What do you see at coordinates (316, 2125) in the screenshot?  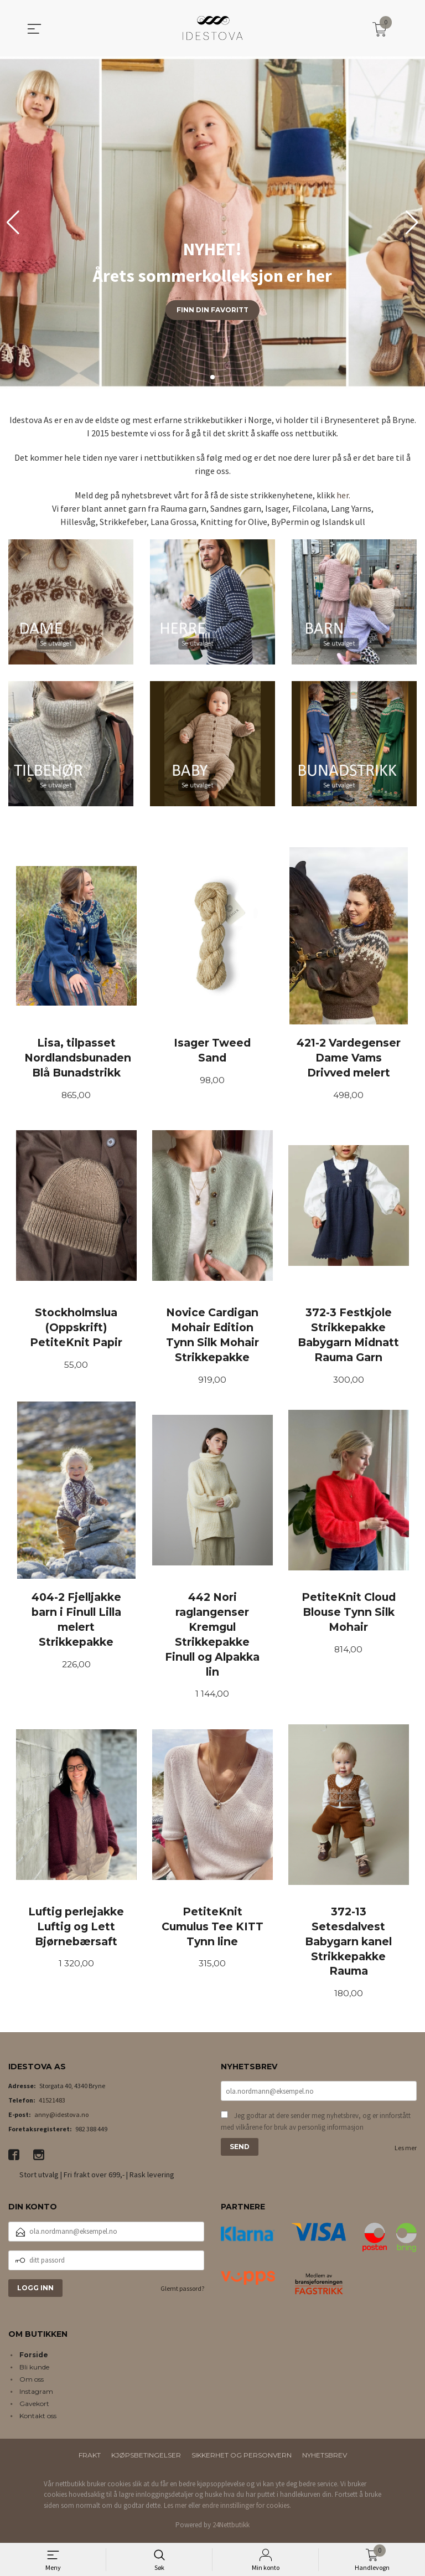 I see `Jeg godtar at dere sender meg nyhetsbrev, og er innforstått med vilkårene for bruk av personlig informasjon` at bounding box center [316, 2125].